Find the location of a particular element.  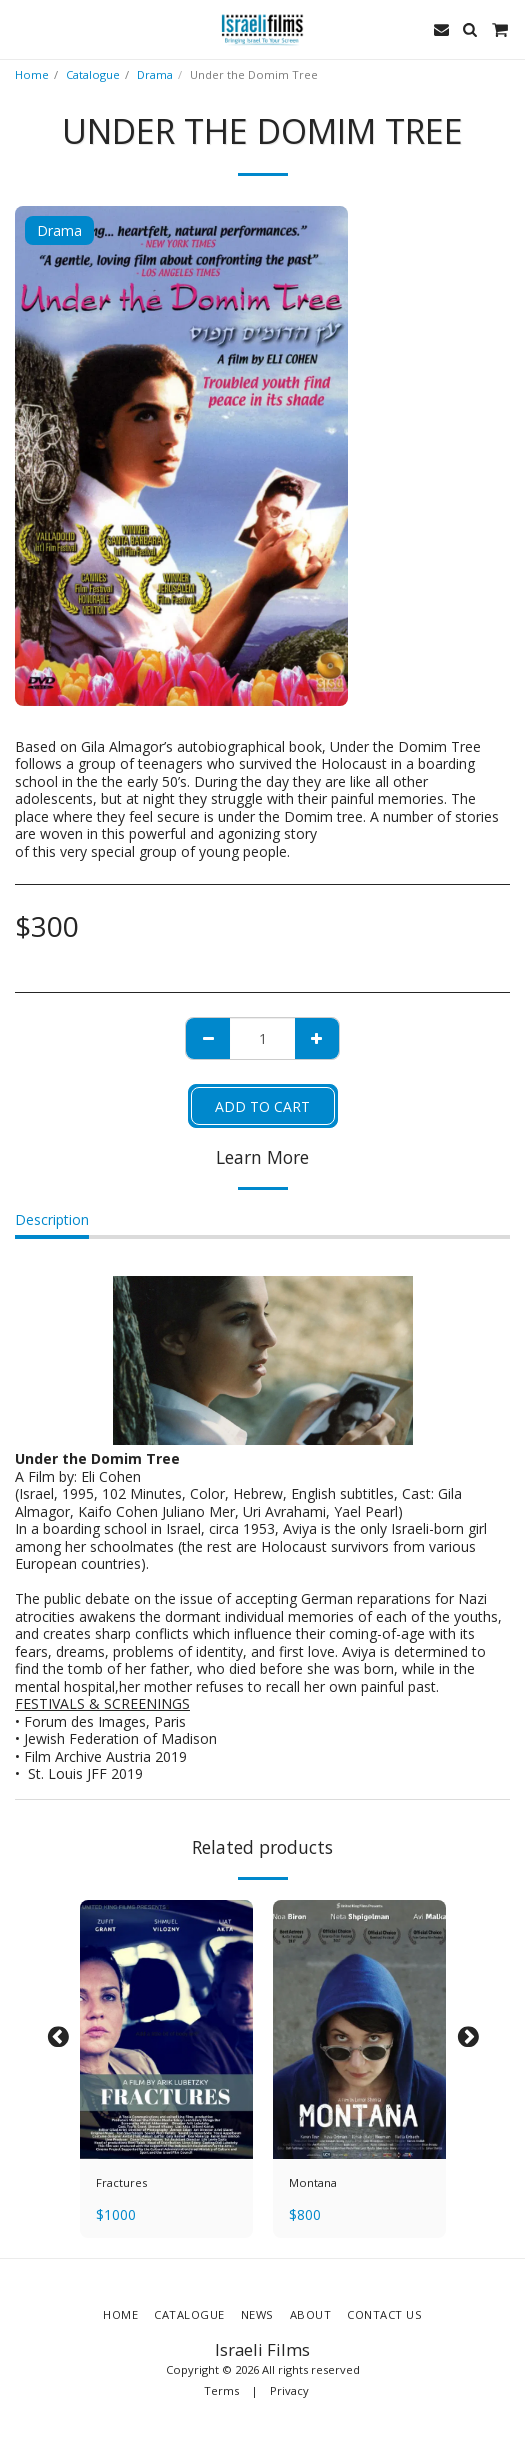

Add To Cart is located at coordinates (262, 1106).